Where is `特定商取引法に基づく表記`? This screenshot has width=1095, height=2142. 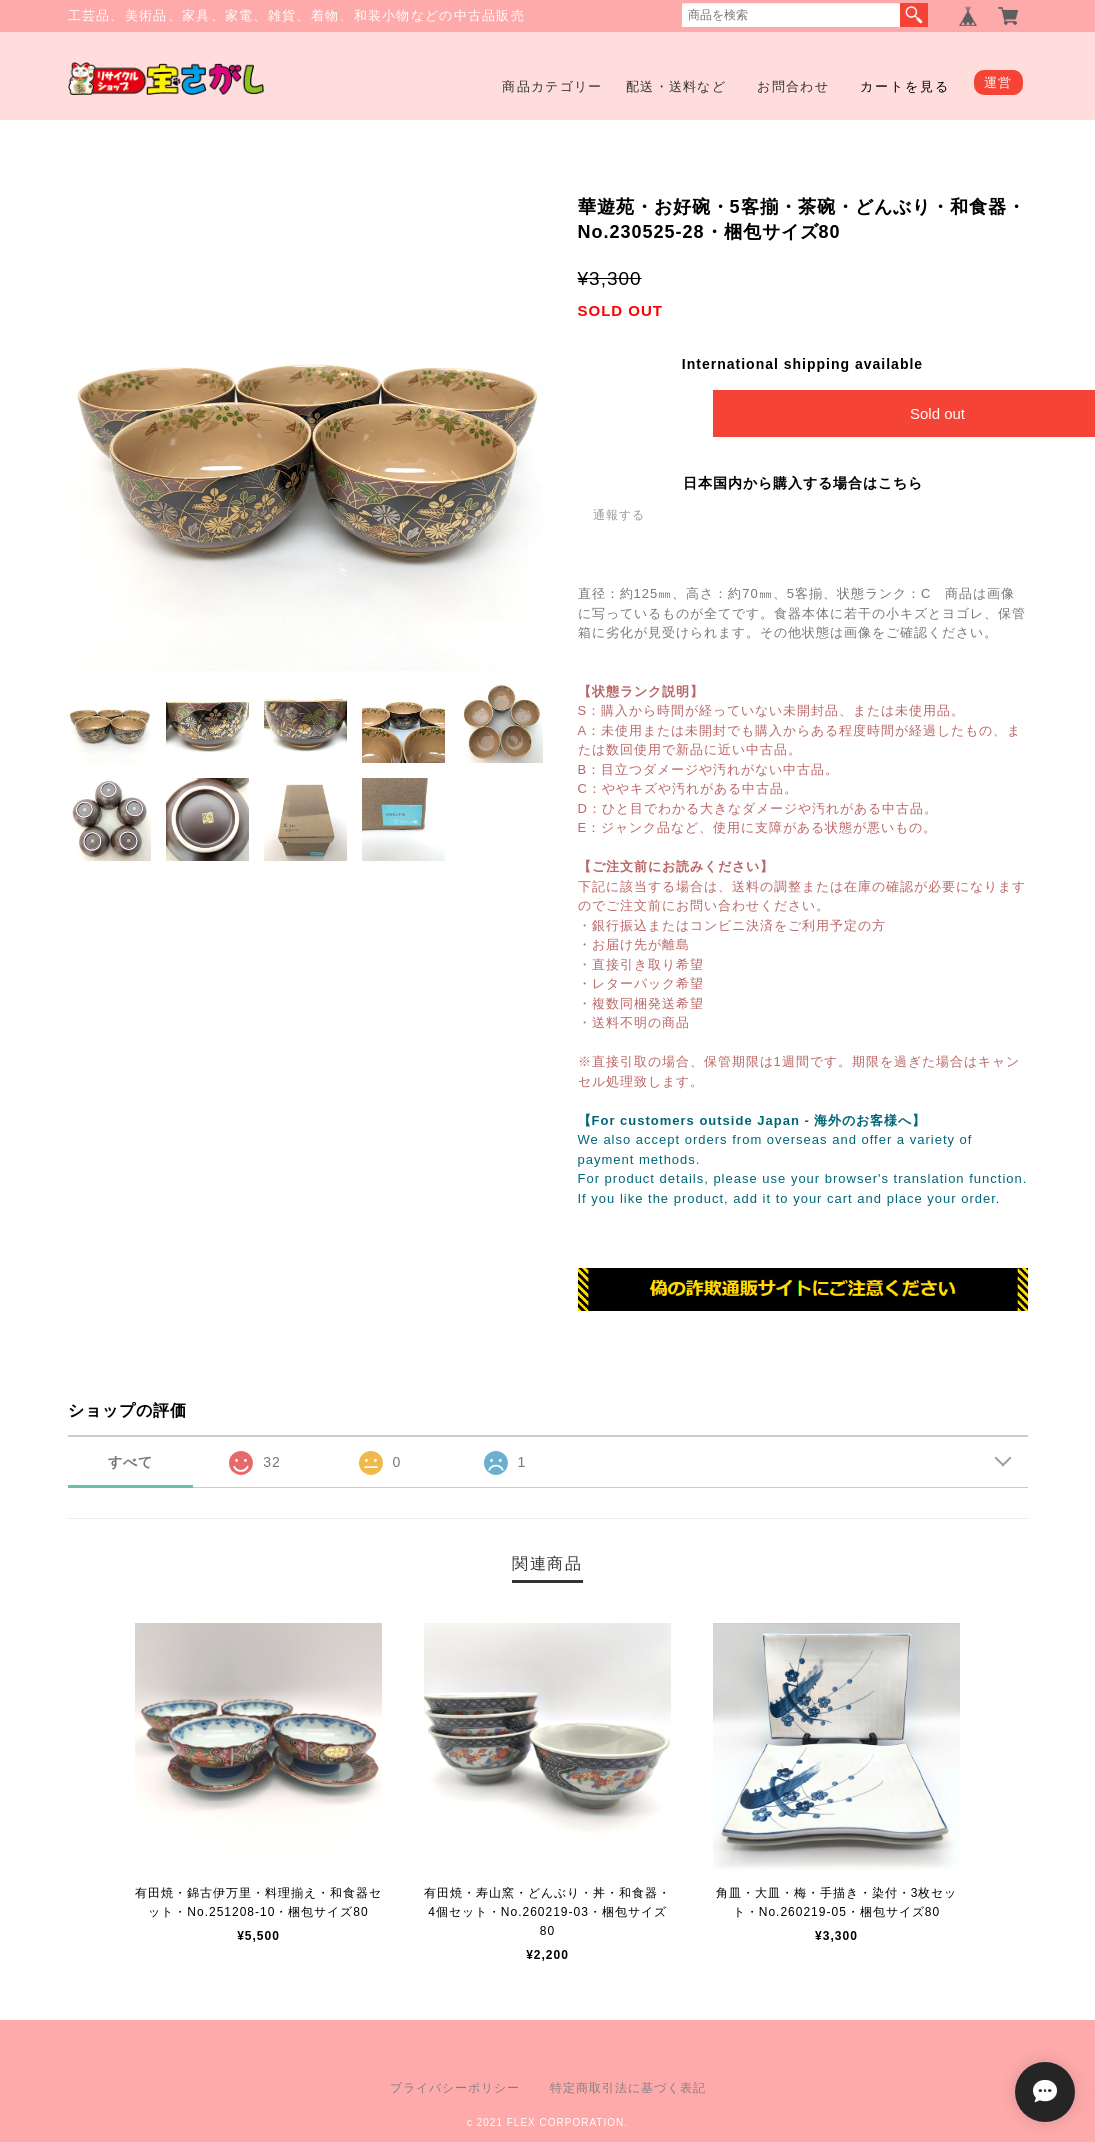 特定商取引法に基づく表記 is located at coordinates (628, 2088).